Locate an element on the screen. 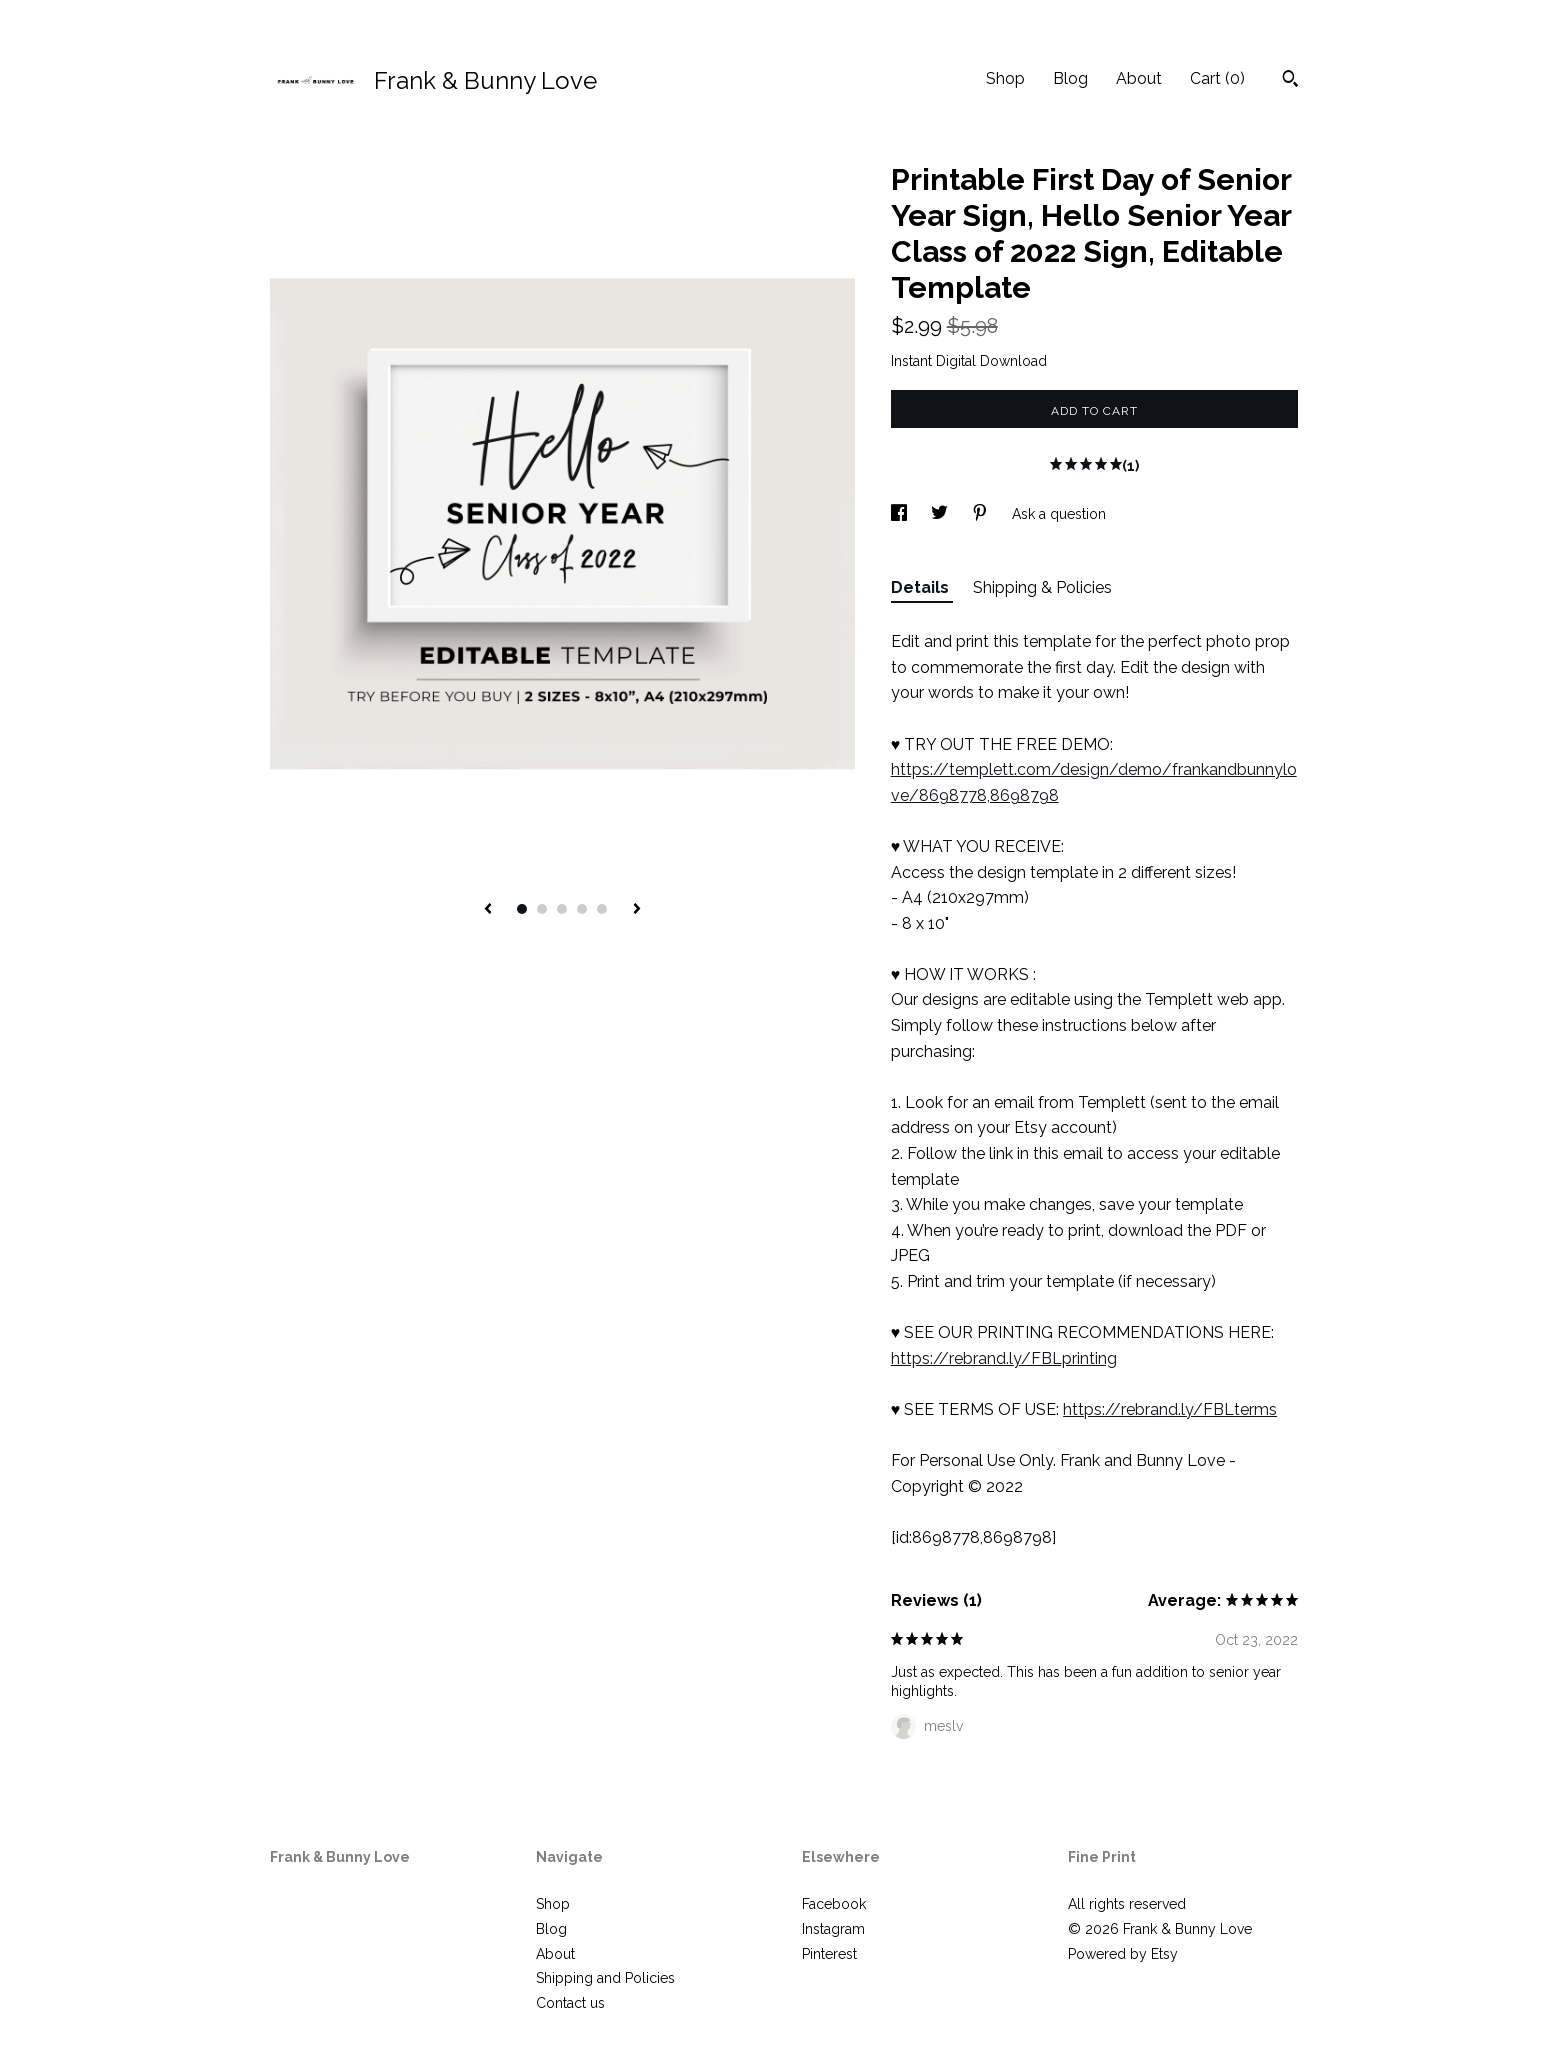  Pinterest is located at coordinates (829, 1954).